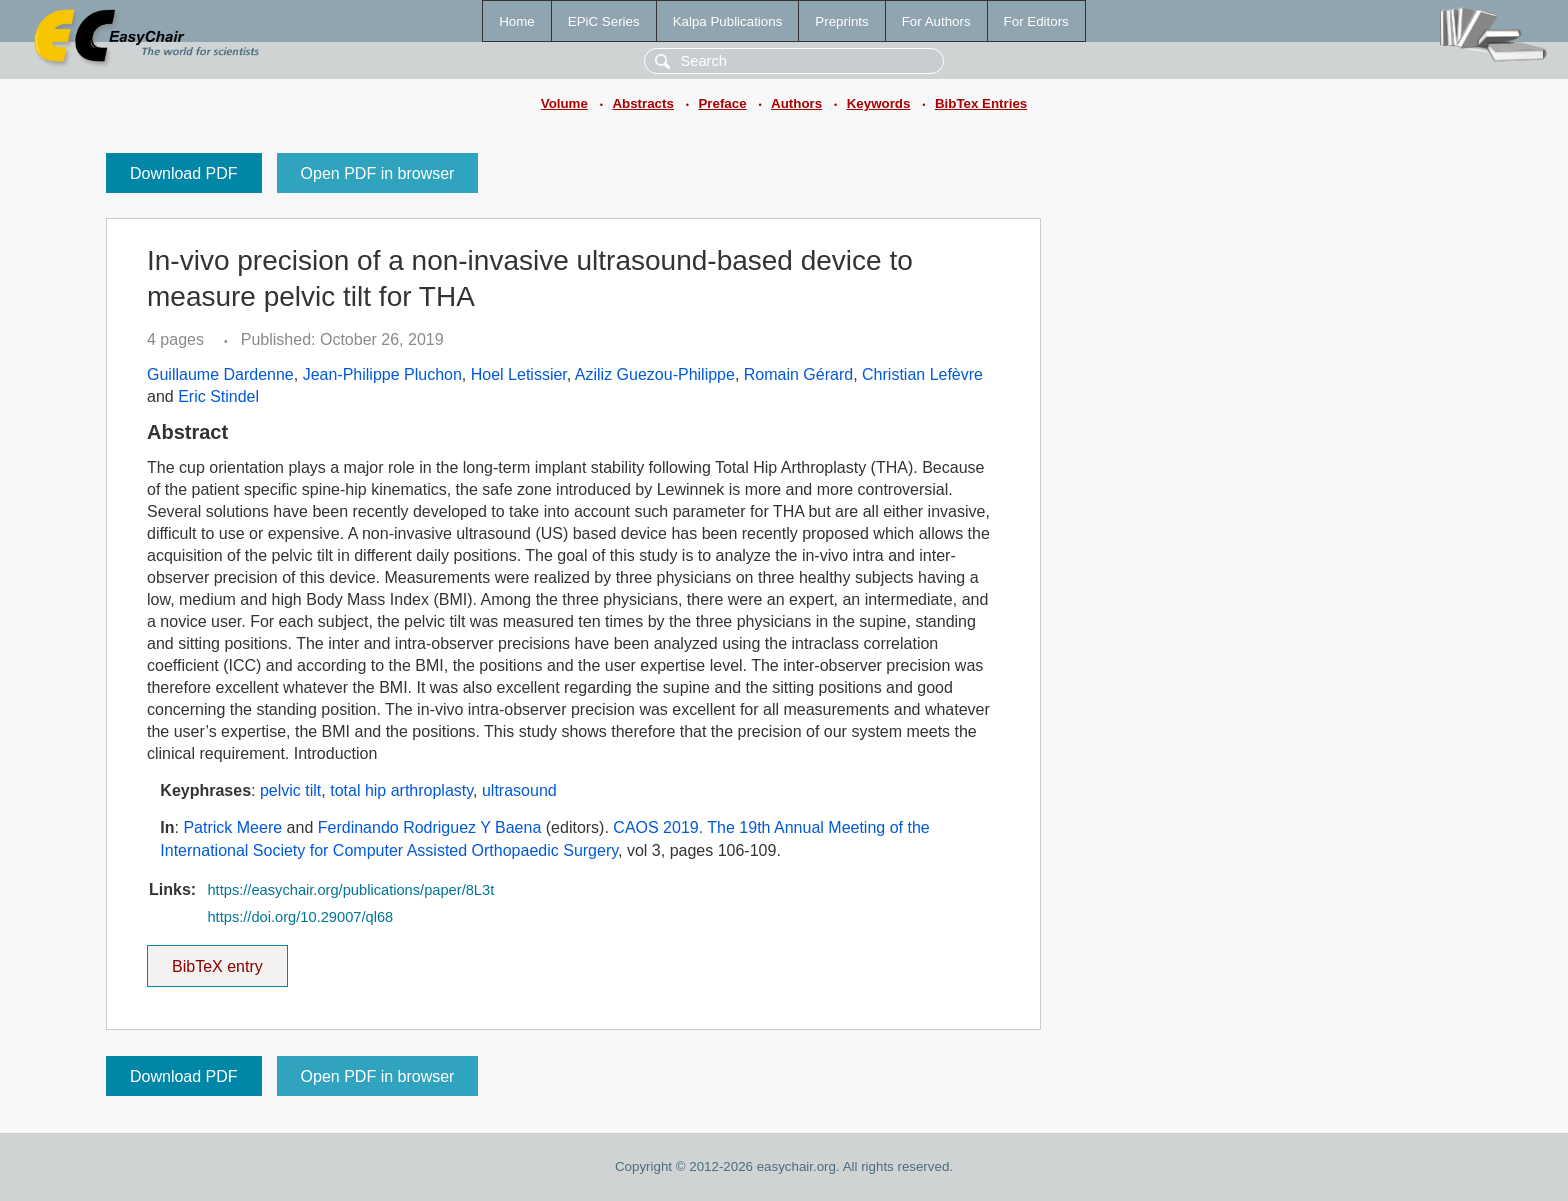 The image size is (1568, 1201). Describe the element at coordinates (642, 103) in the screenshot. I see `Abstracts` at that location.